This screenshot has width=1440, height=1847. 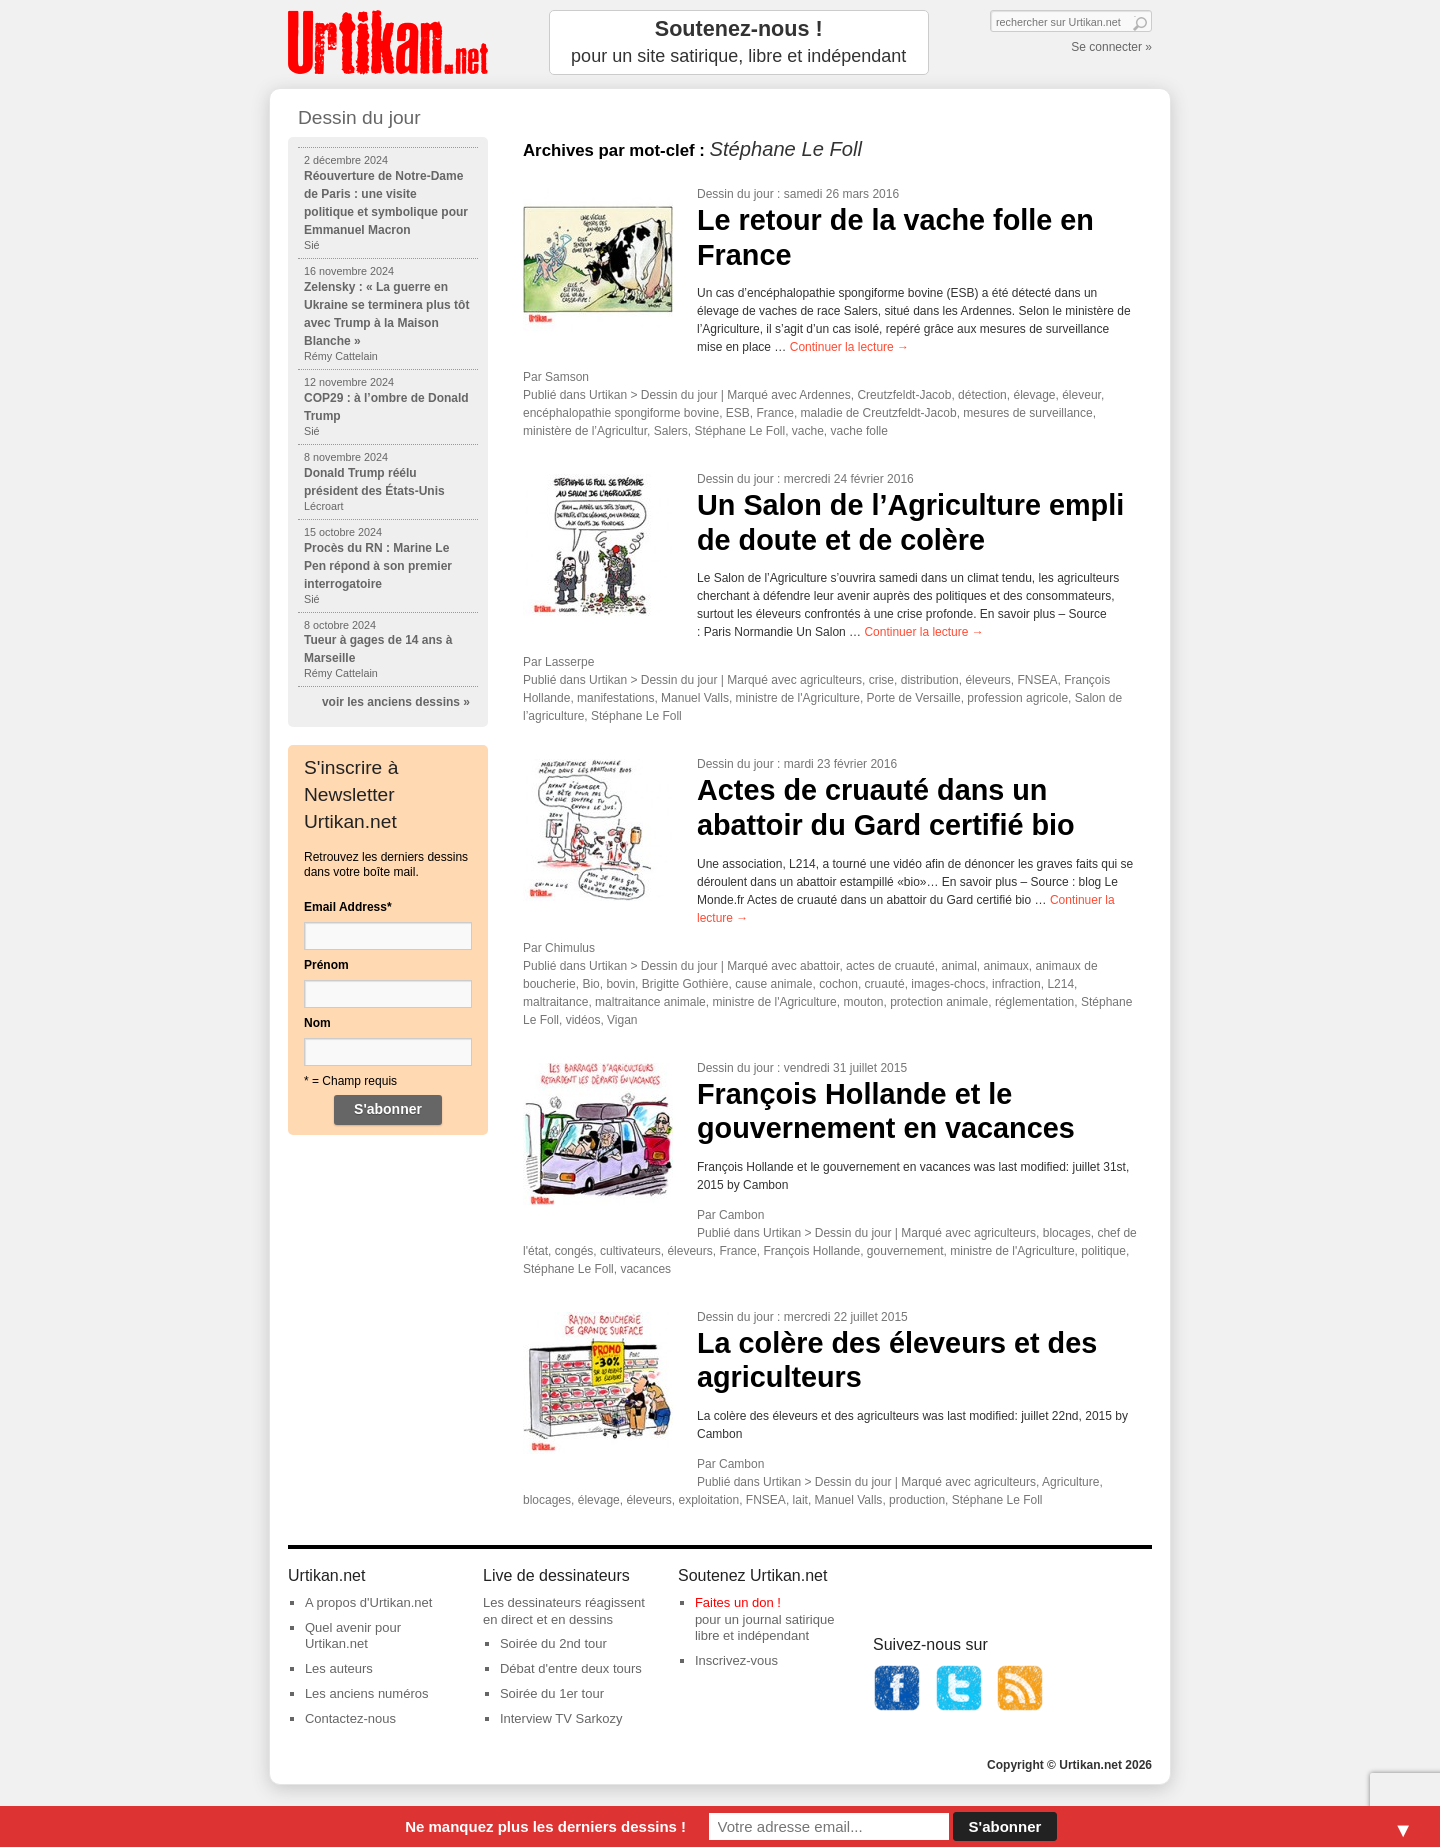 I want to click on élevage, so click(x=1034, y=395).